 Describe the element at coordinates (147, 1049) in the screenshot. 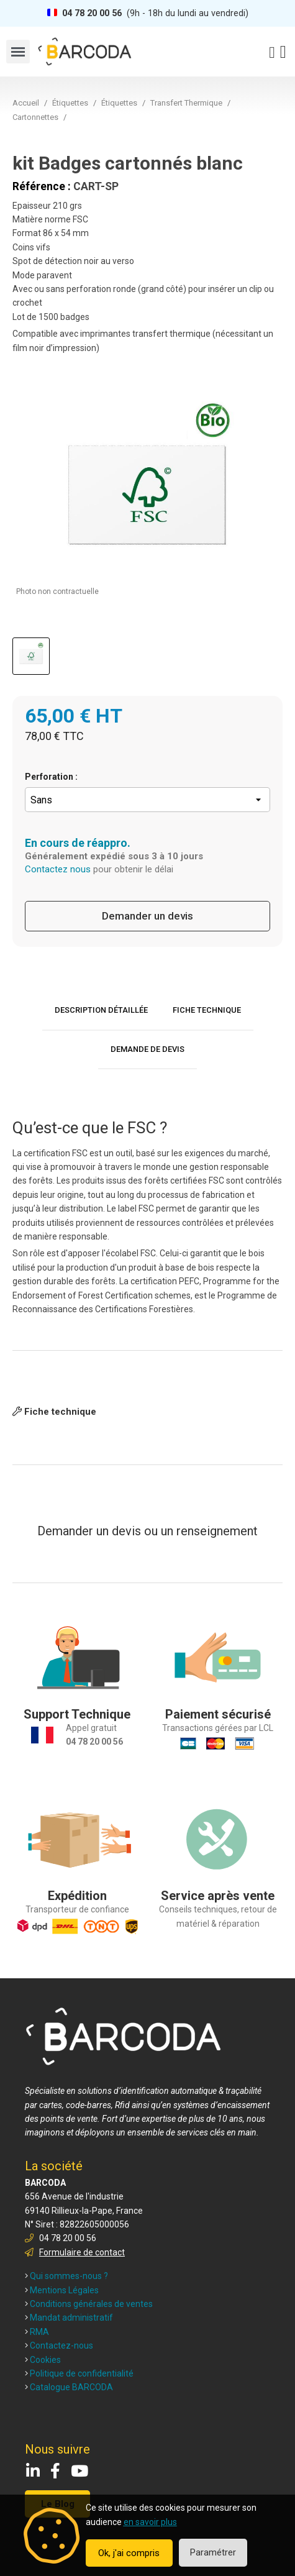

I see `Demande de devis` at that location.